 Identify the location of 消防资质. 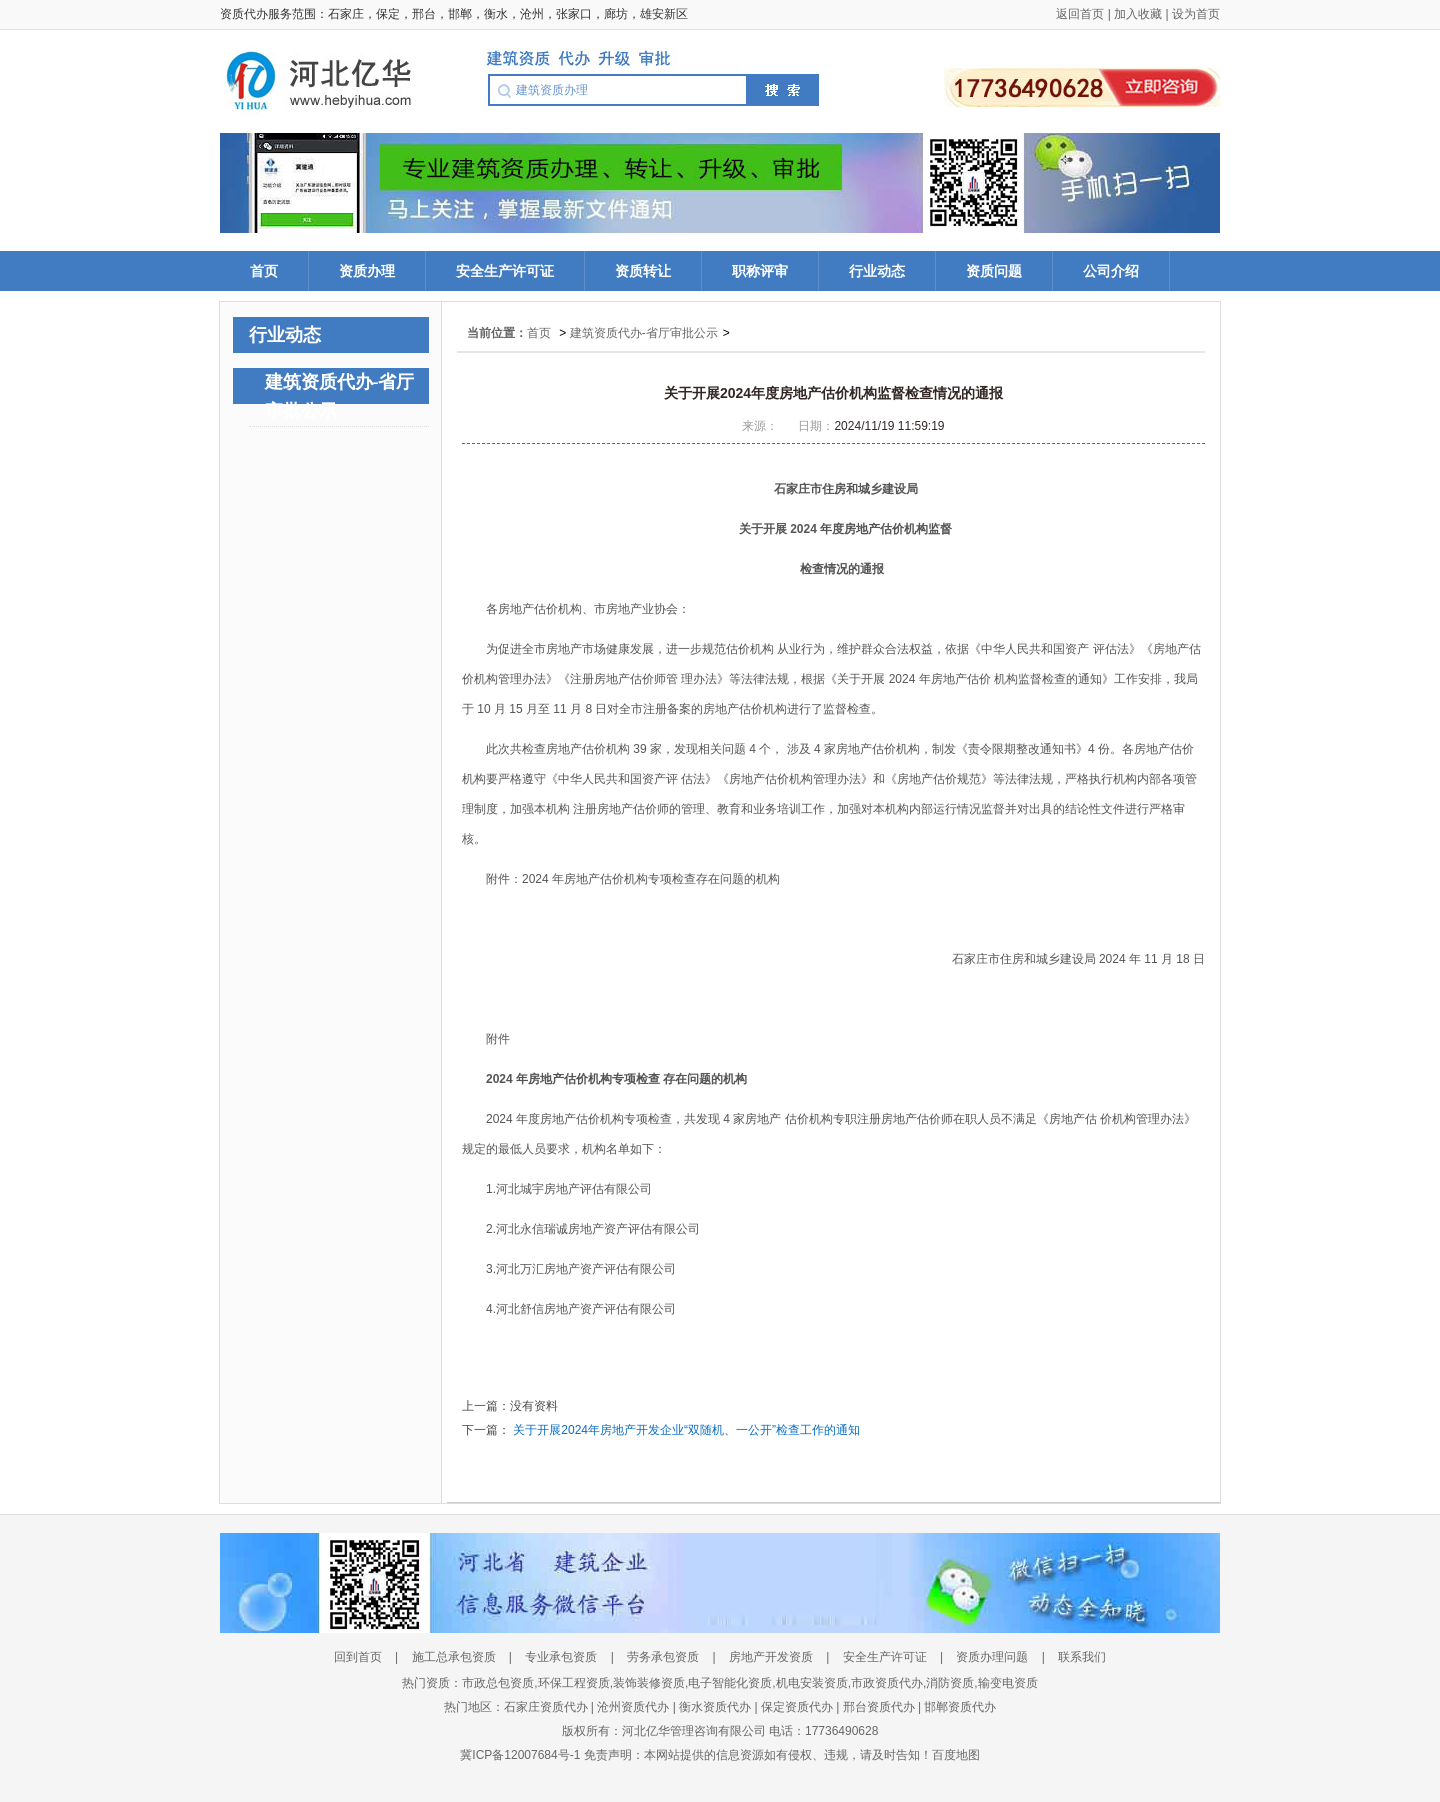
(950, 1683).